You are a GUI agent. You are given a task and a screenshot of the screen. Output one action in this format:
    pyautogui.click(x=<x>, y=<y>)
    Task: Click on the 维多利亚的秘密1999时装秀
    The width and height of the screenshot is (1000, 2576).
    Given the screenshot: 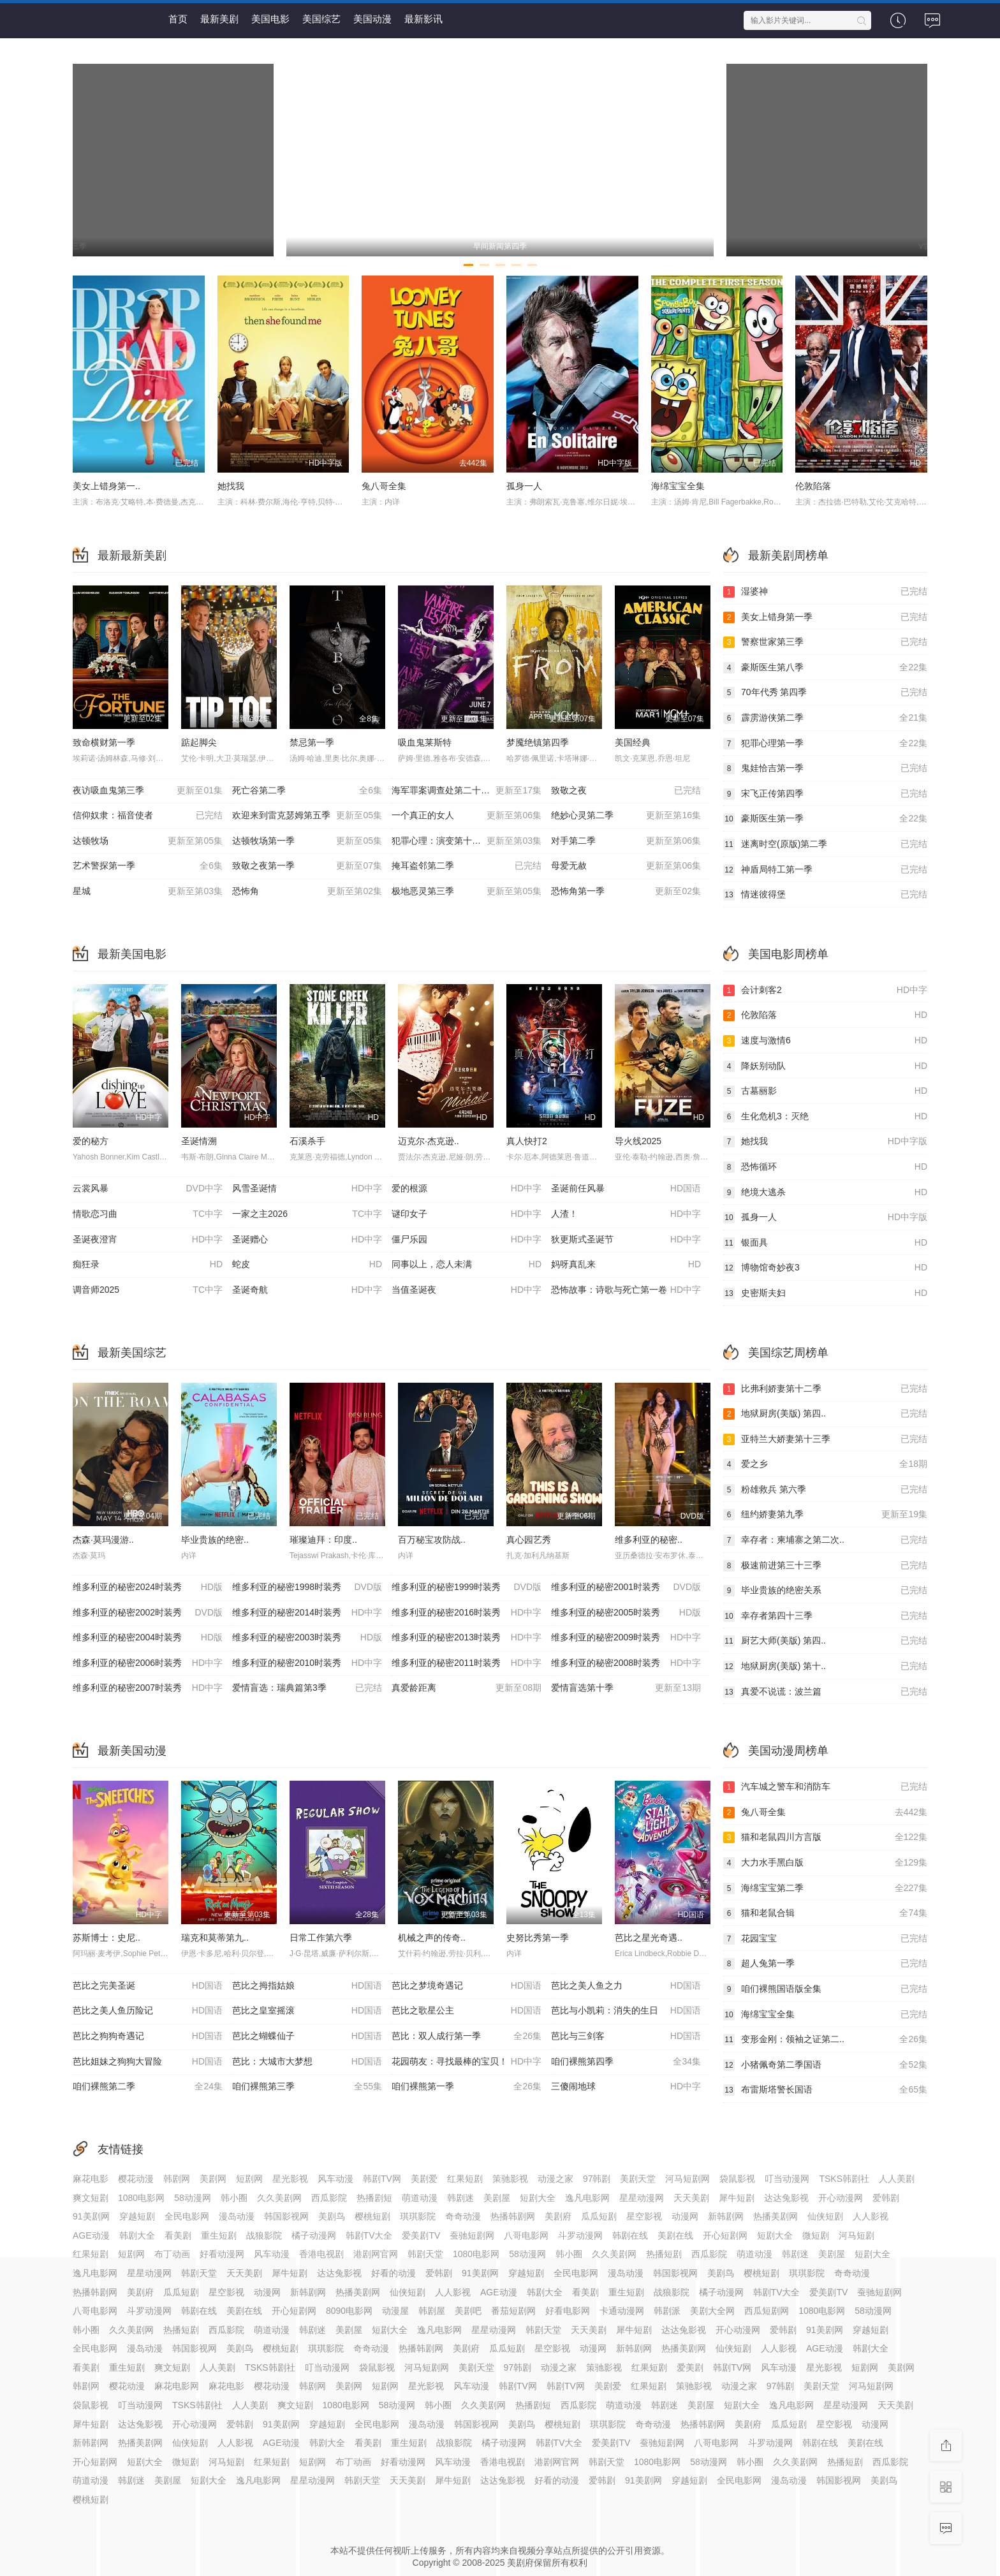 What is the action you would take?
    pyautogui.click(x=466, y=1587)
    